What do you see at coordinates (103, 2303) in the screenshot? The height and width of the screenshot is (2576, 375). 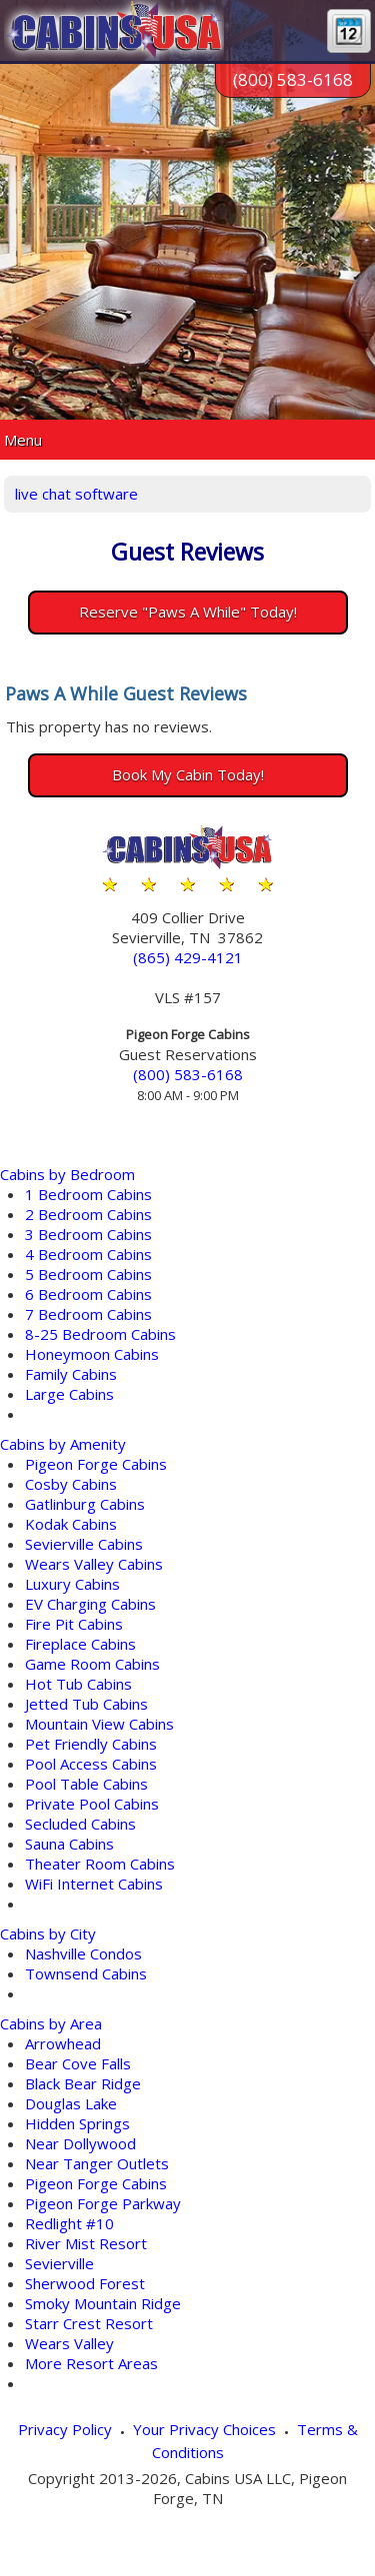 I see `Smoky Mountain Ridge` at bounding box center [103, 2303].